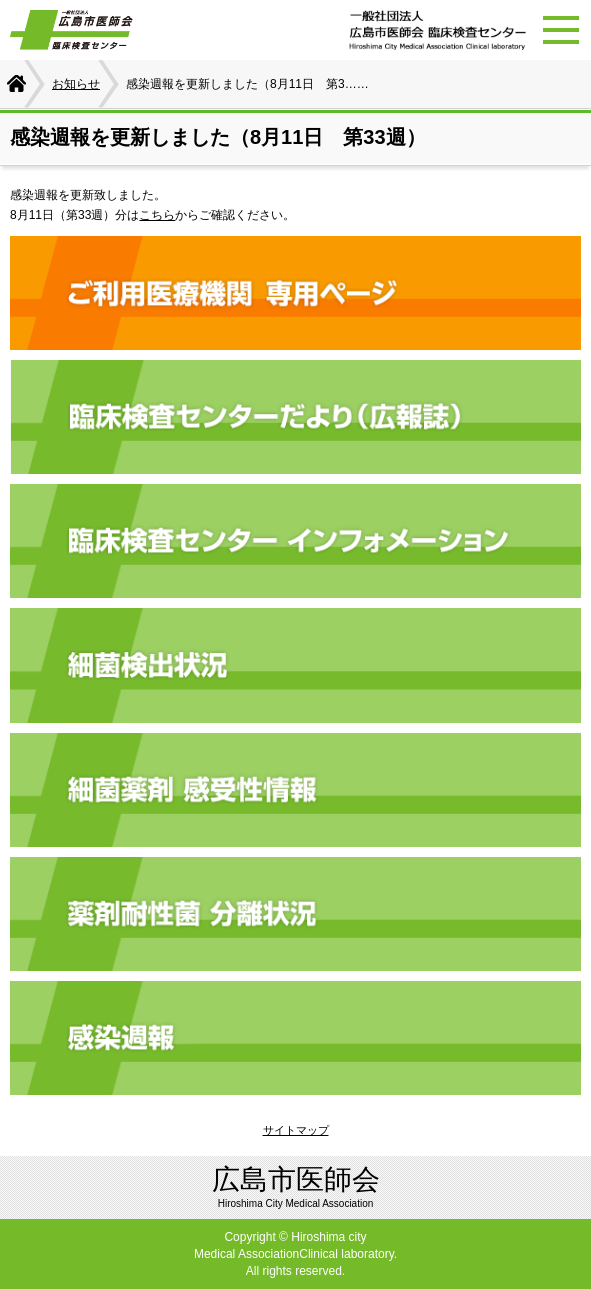 This screenshot has height=1289, width=591. I want to click on こちら, so click(157, 215).